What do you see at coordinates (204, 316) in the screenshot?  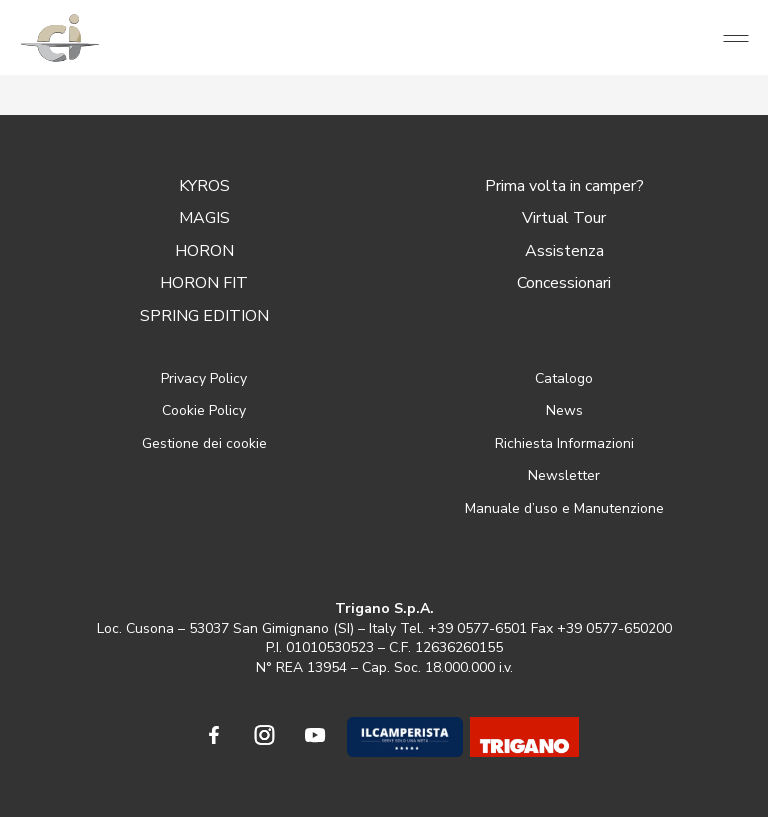 I see `SPRING EDITION` at bounding box center [204, 316].